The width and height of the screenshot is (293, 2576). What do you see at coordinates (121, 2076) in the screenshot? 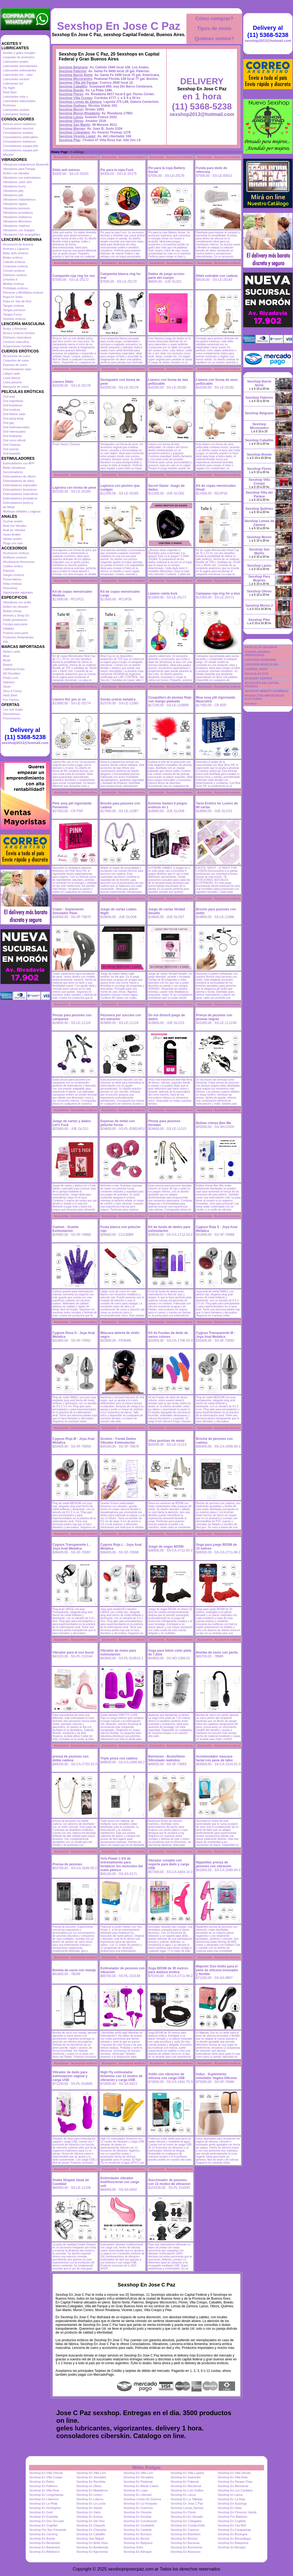
I see `High Fly estimulador femenino con 12 modos de vibracion y carga USB` at bounding box center [121, 2076].